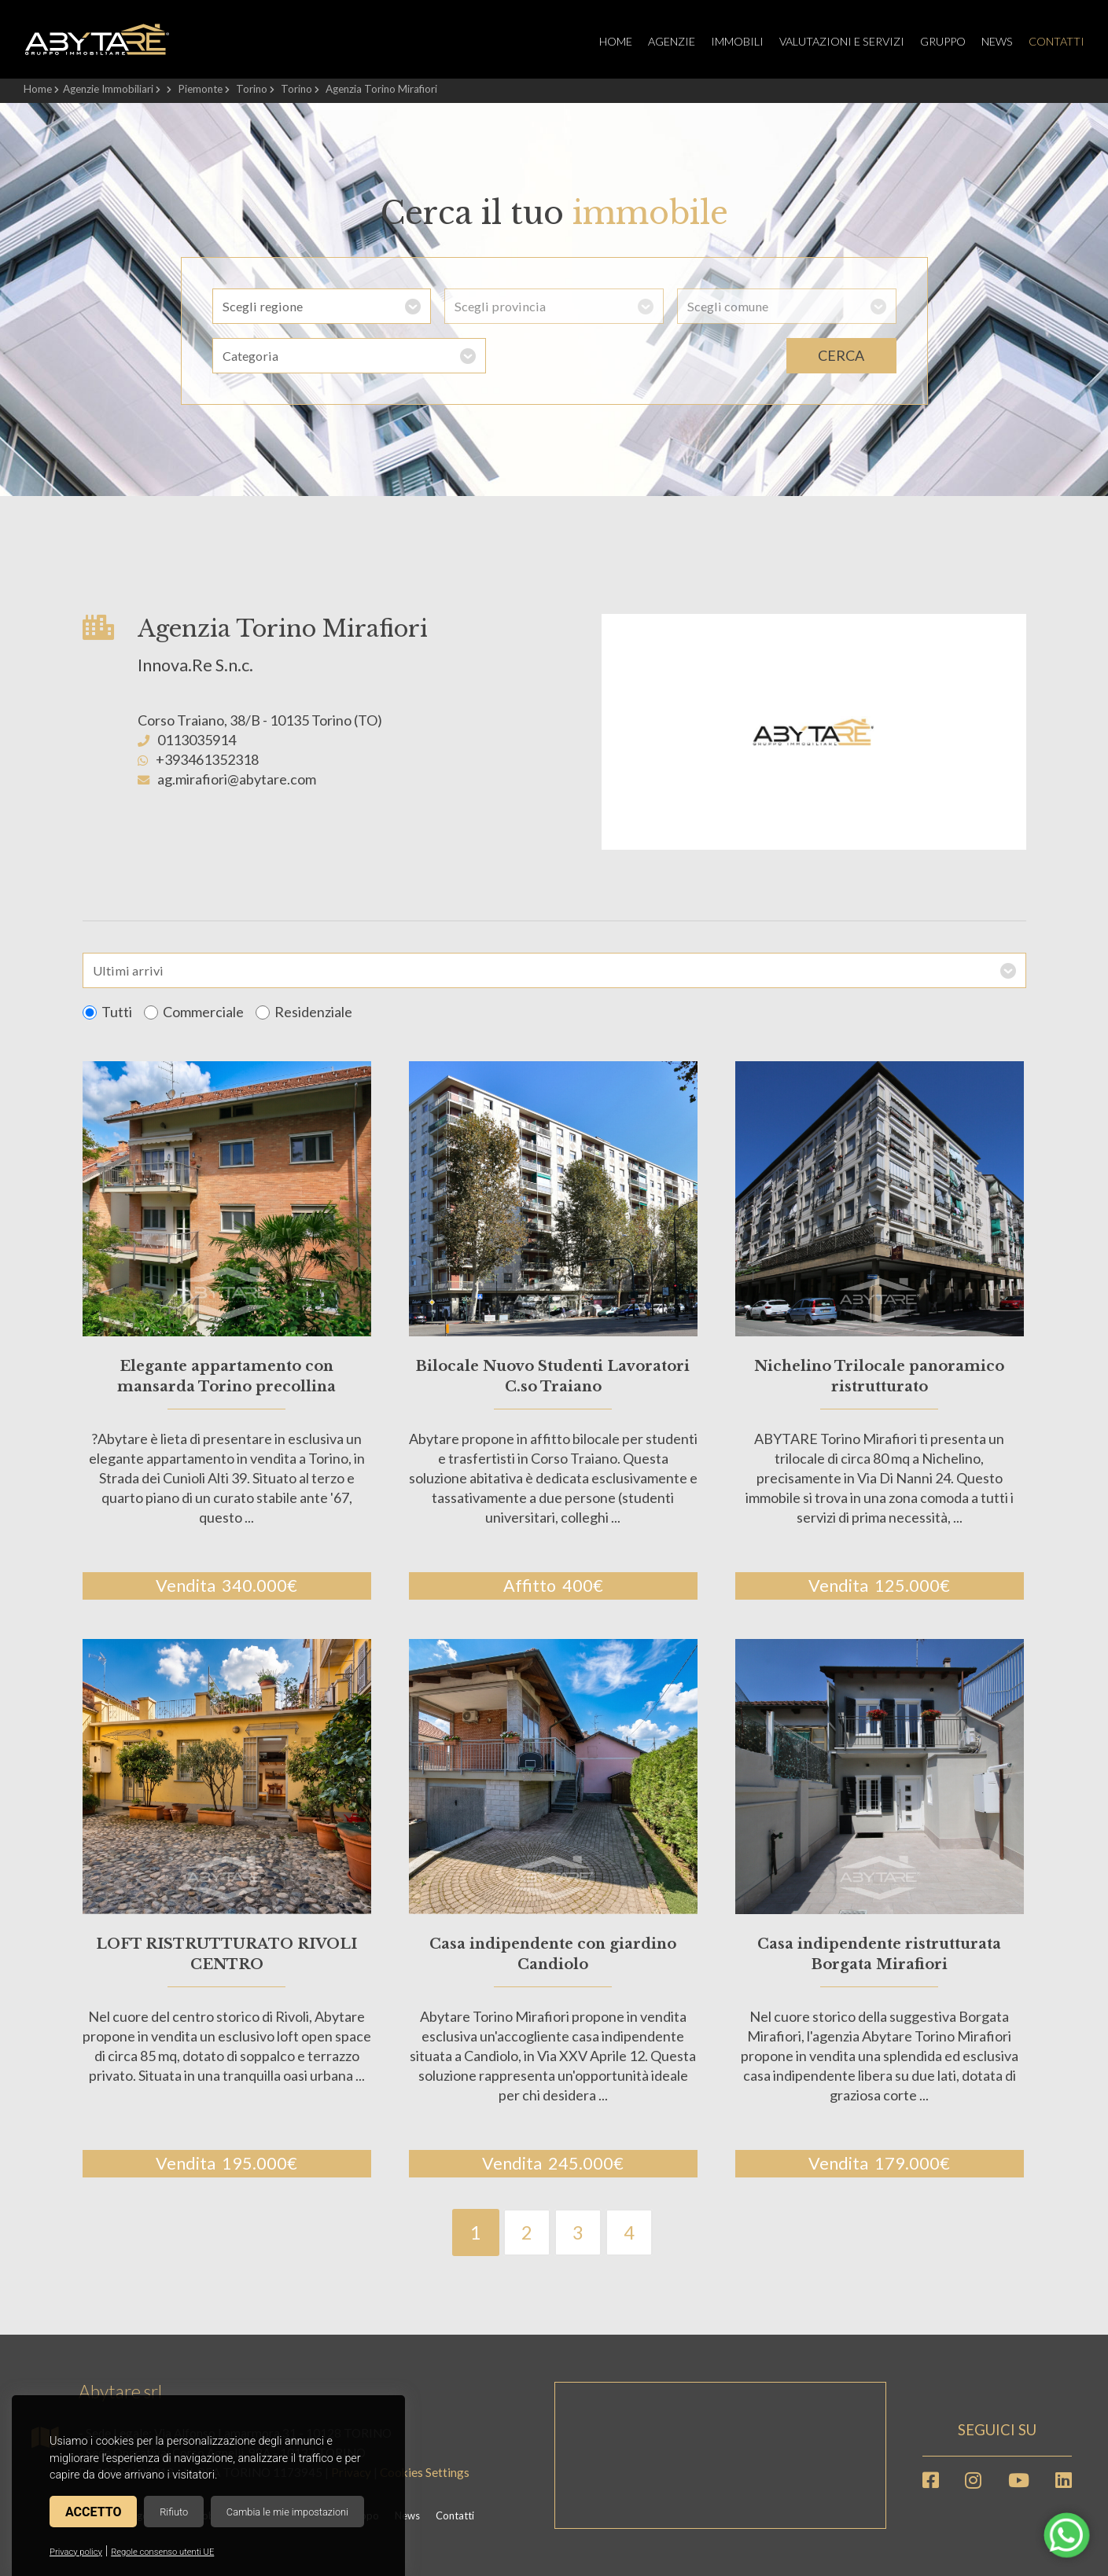 The height and width of the screenshot is (2576, 1108). Describe the element at coordinates (207, 759) in the screenshot. I see `+393461352318` at that location.